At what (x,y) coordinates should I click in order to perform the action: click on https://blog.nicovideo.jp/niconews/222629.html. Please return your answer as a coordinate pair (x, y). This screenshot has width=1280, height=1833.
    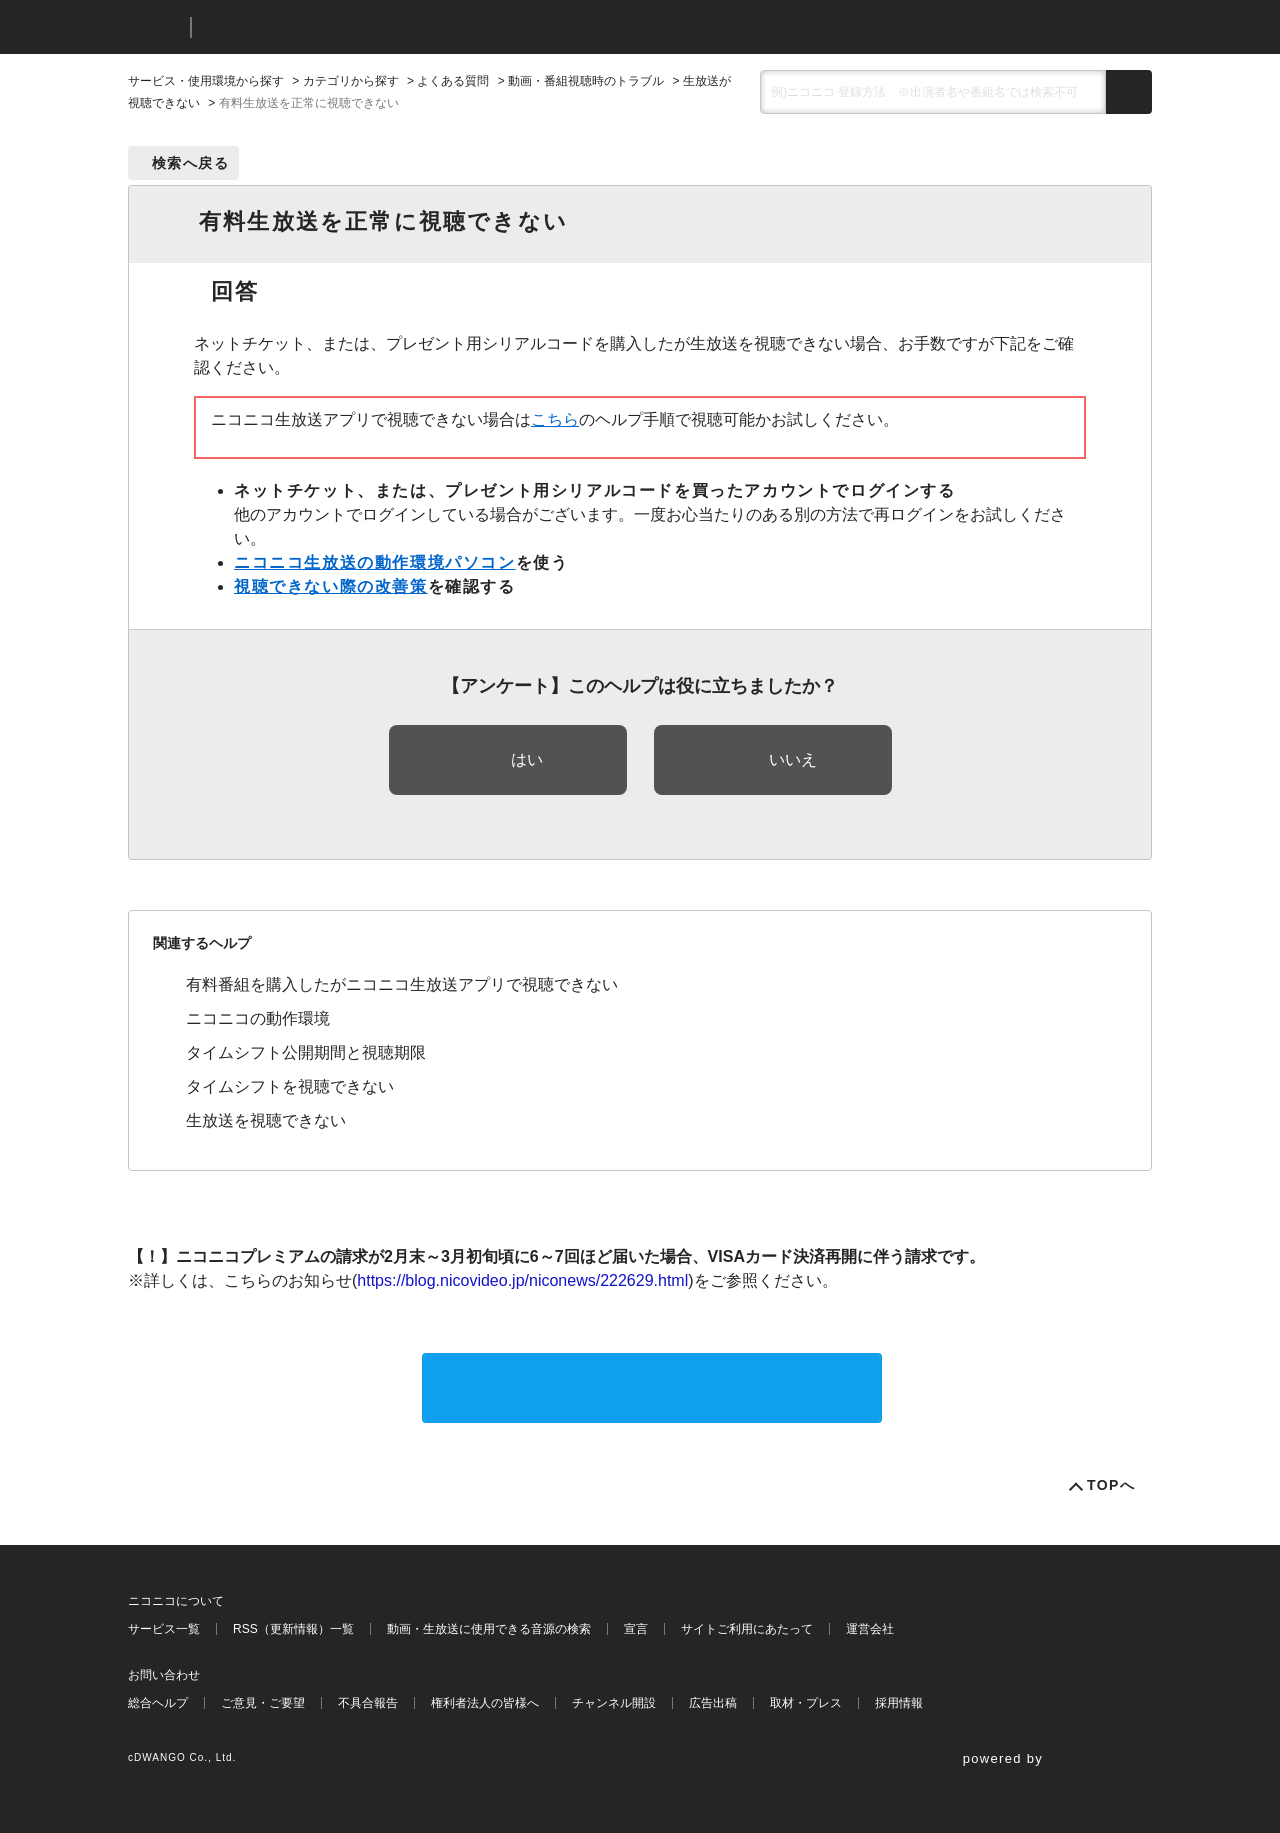
    Looking at the image, I should click on (522, 1280).